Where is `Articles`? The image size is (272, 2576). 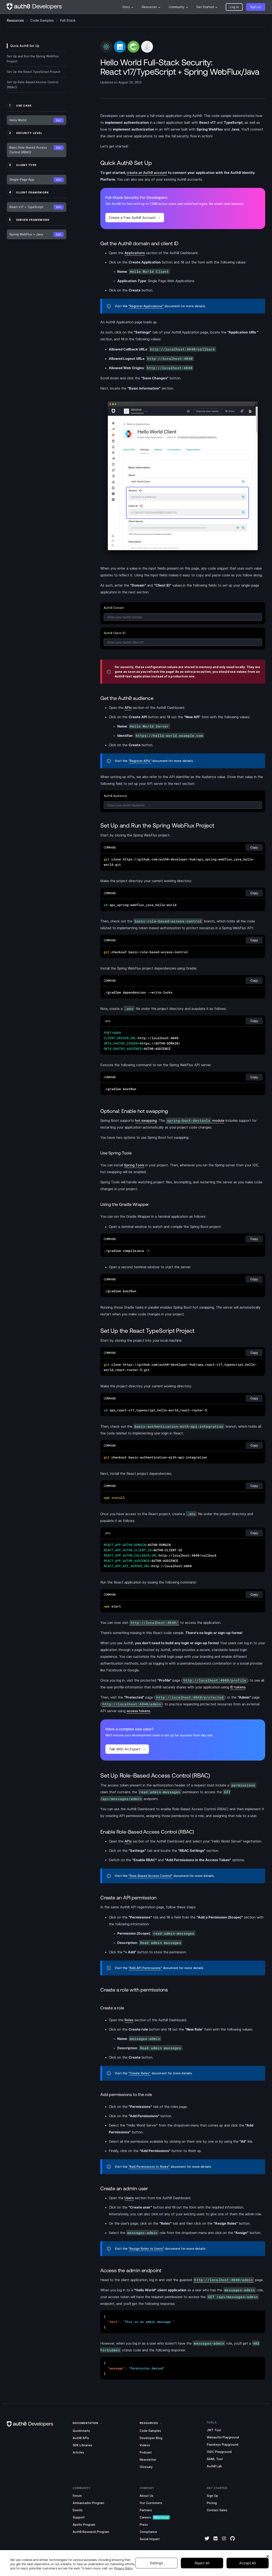 Articles is located at coordinates (78, 2452).